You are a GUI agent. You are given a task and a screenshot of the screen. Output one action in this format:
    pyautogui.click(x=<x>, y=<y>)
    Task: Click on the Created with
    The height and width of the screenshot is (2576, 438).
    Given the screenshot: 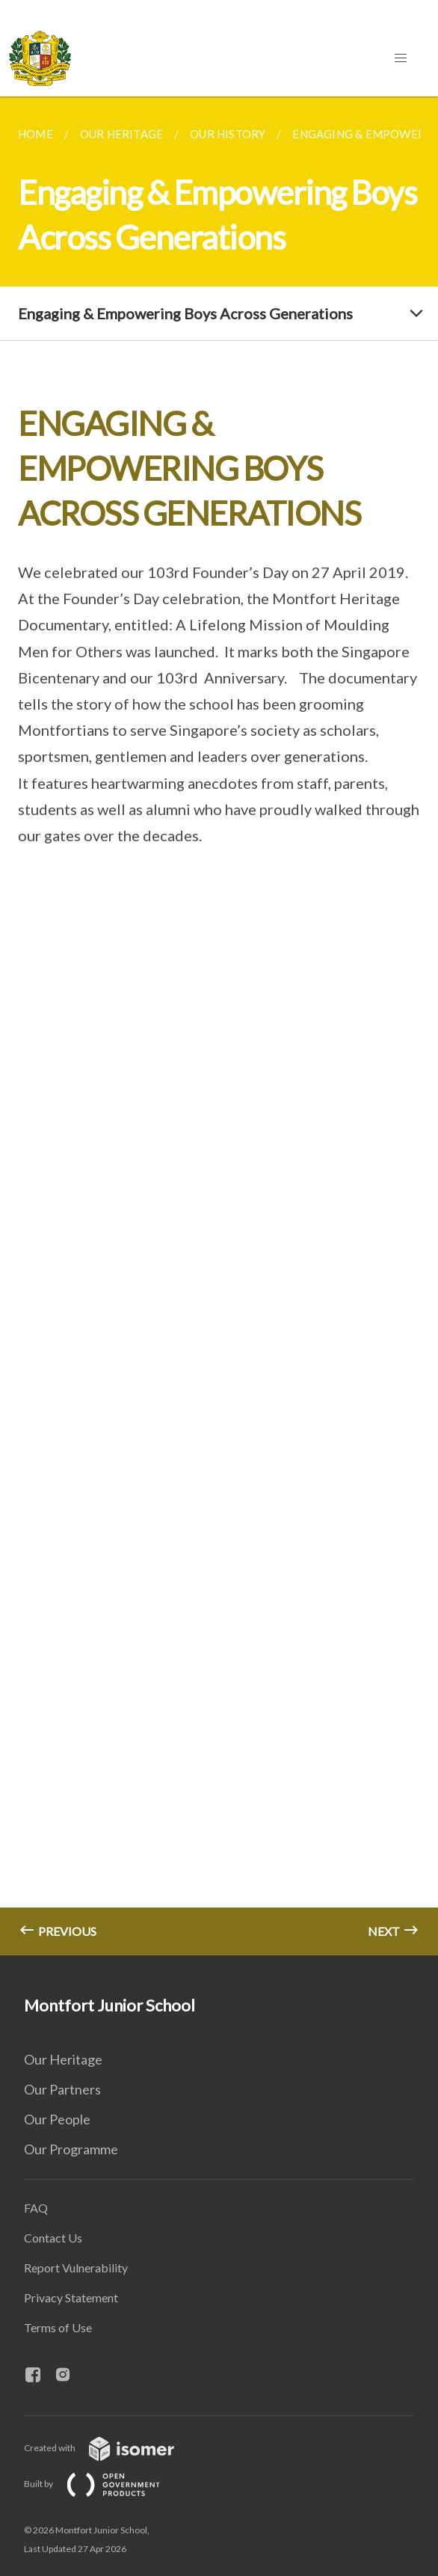 What is the action you would take?
    pyautogui.click(x=111, y=2447)
    